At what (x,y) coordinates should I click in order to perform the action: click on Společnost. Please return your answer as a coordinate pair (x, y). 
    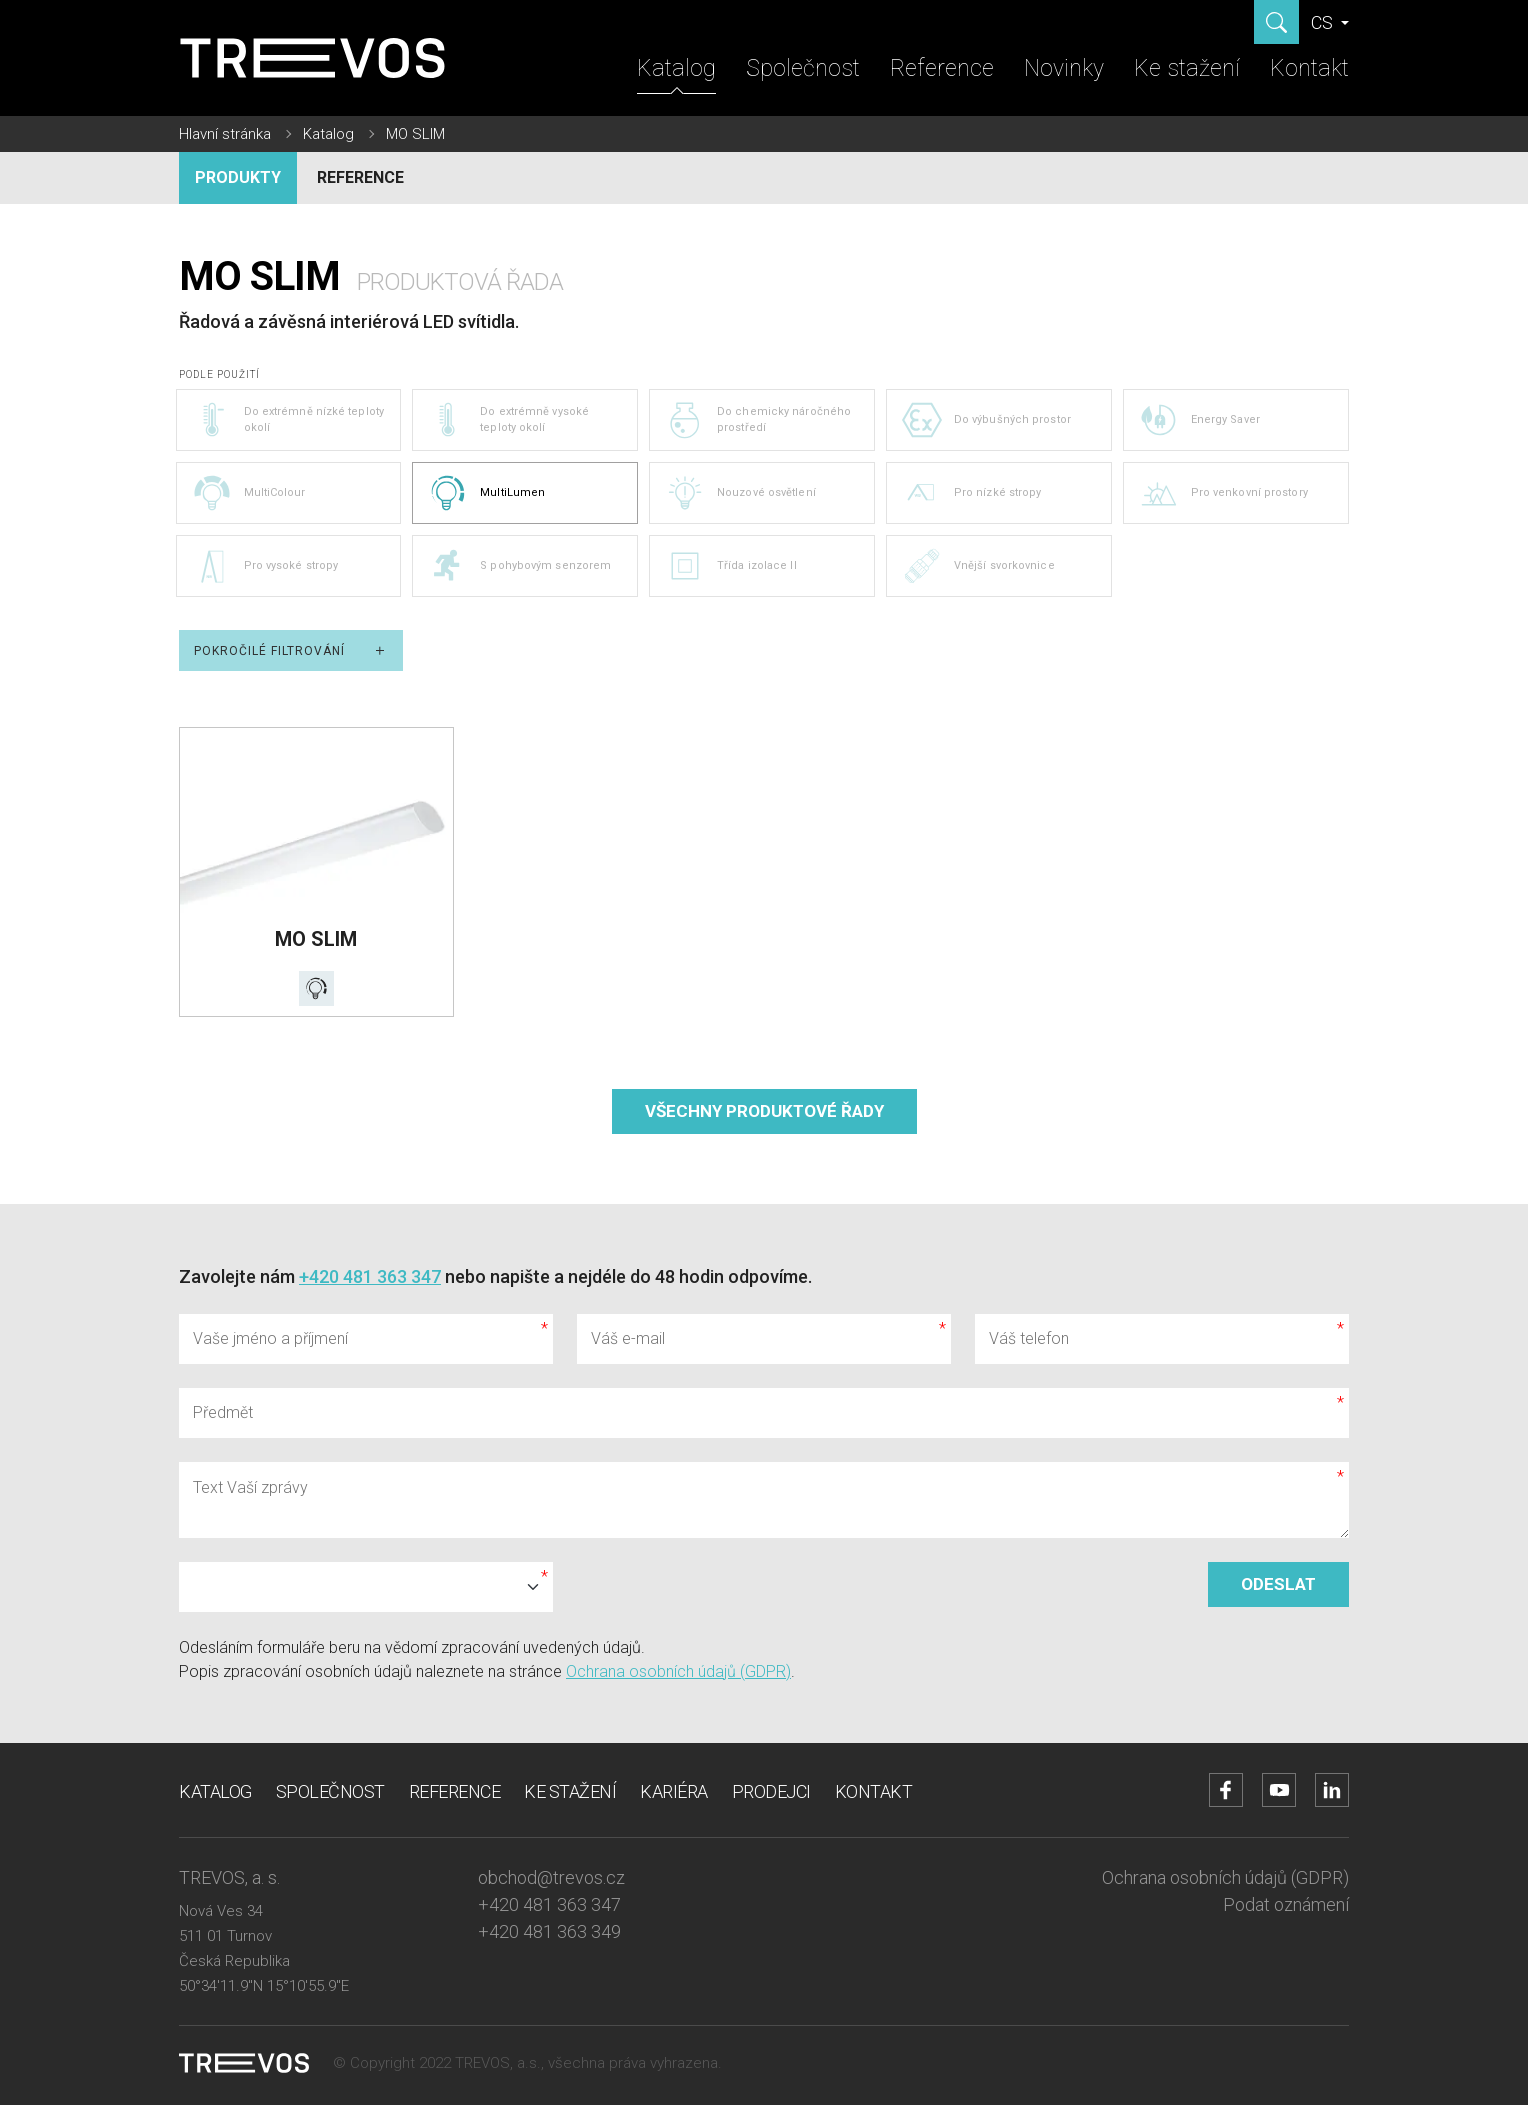
    Looking at the image, I should click on (803, 68).